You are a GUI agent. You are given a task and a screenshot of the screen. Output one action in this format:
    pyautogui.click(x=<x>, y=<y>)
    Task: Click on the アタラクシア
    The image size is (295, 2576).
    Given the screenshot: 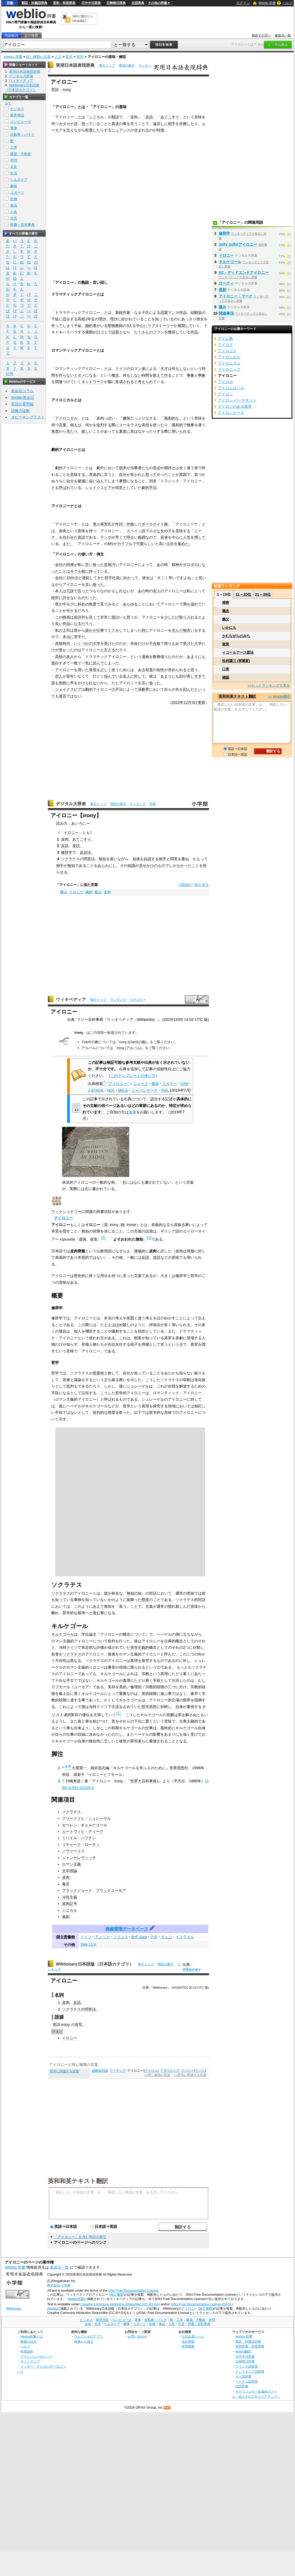 What is the action you would take?
    pyautogui.click(x=169, y=2070)
    